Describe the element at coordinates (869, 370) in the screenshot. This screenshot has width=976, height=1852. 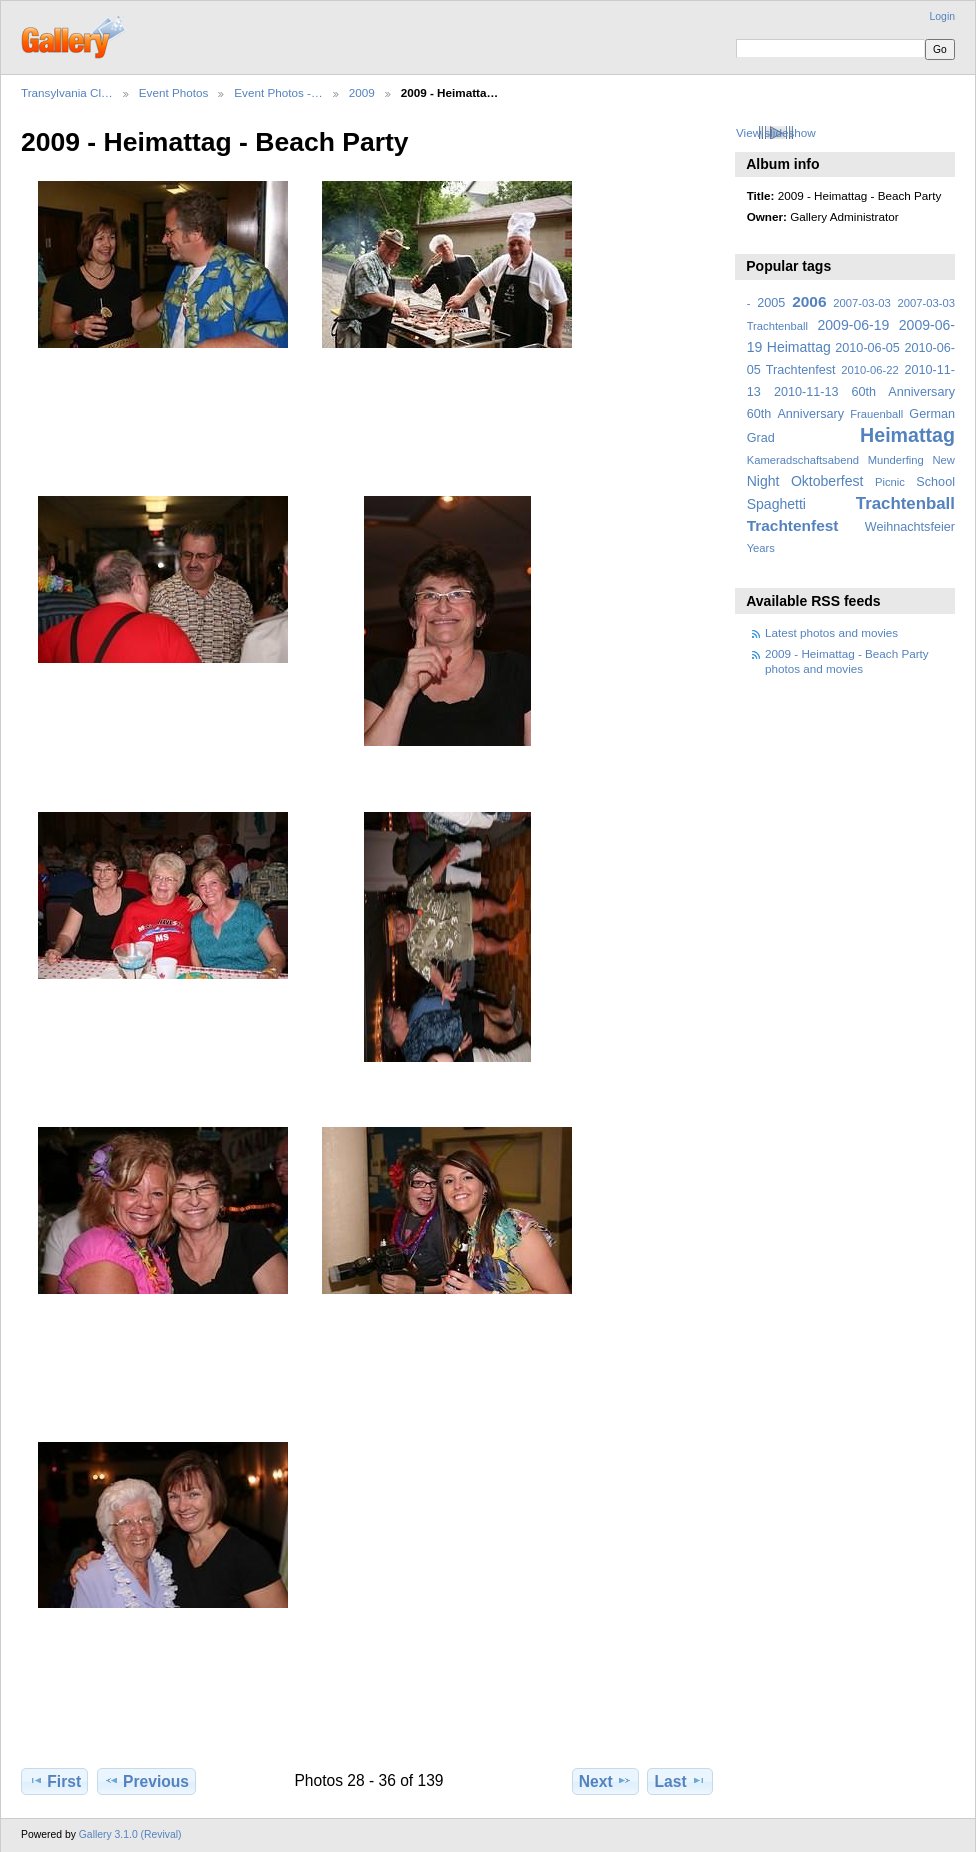
I see `2010-06-22` at that location.